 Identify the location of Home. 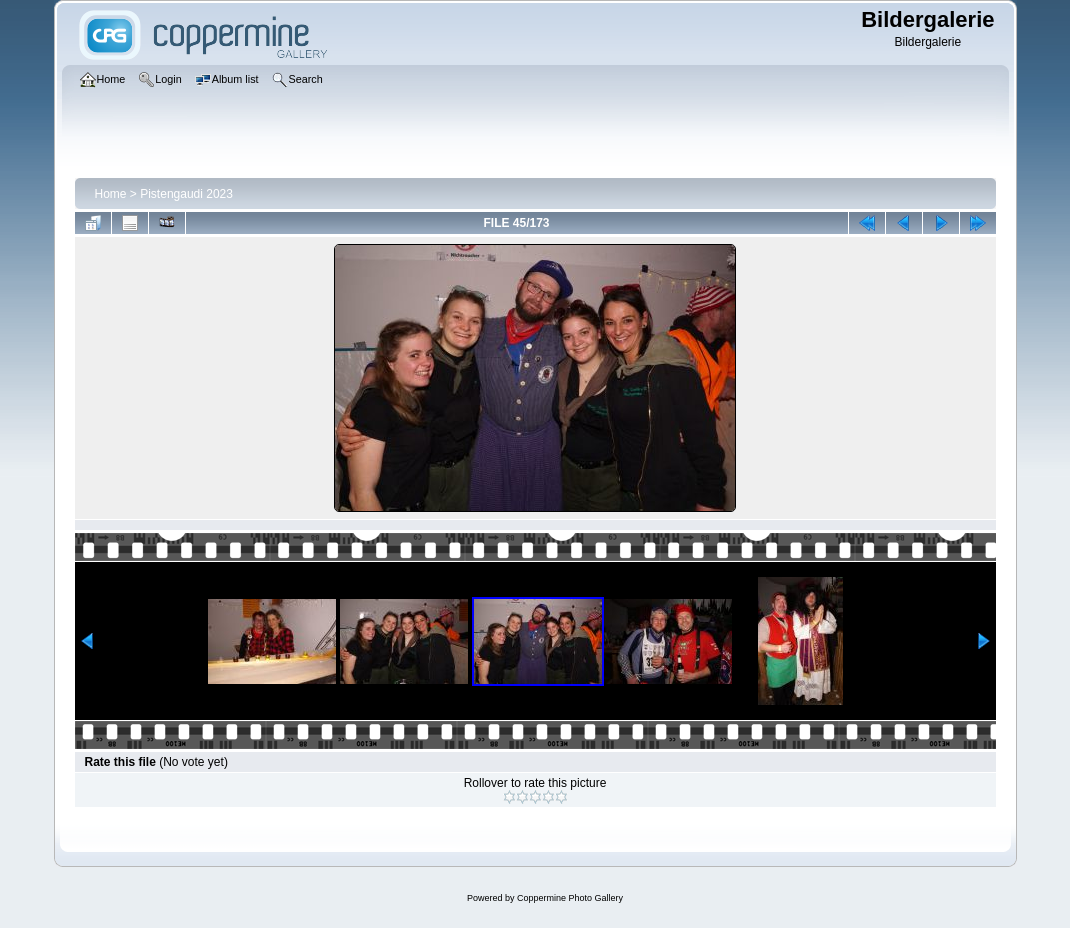
(111, 194).